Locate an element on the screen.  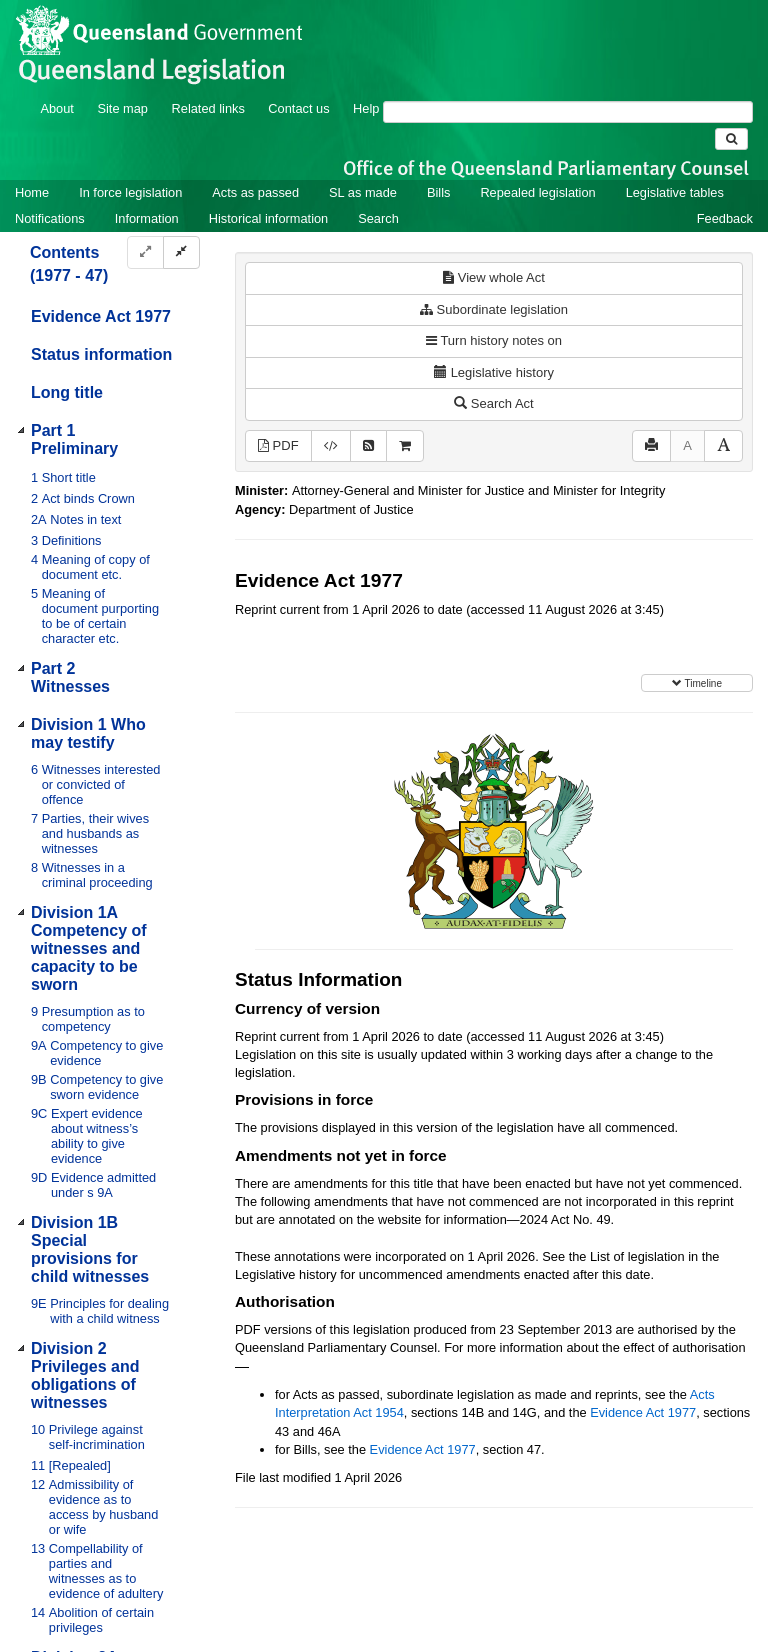
About is located at coordinates (56, 108).